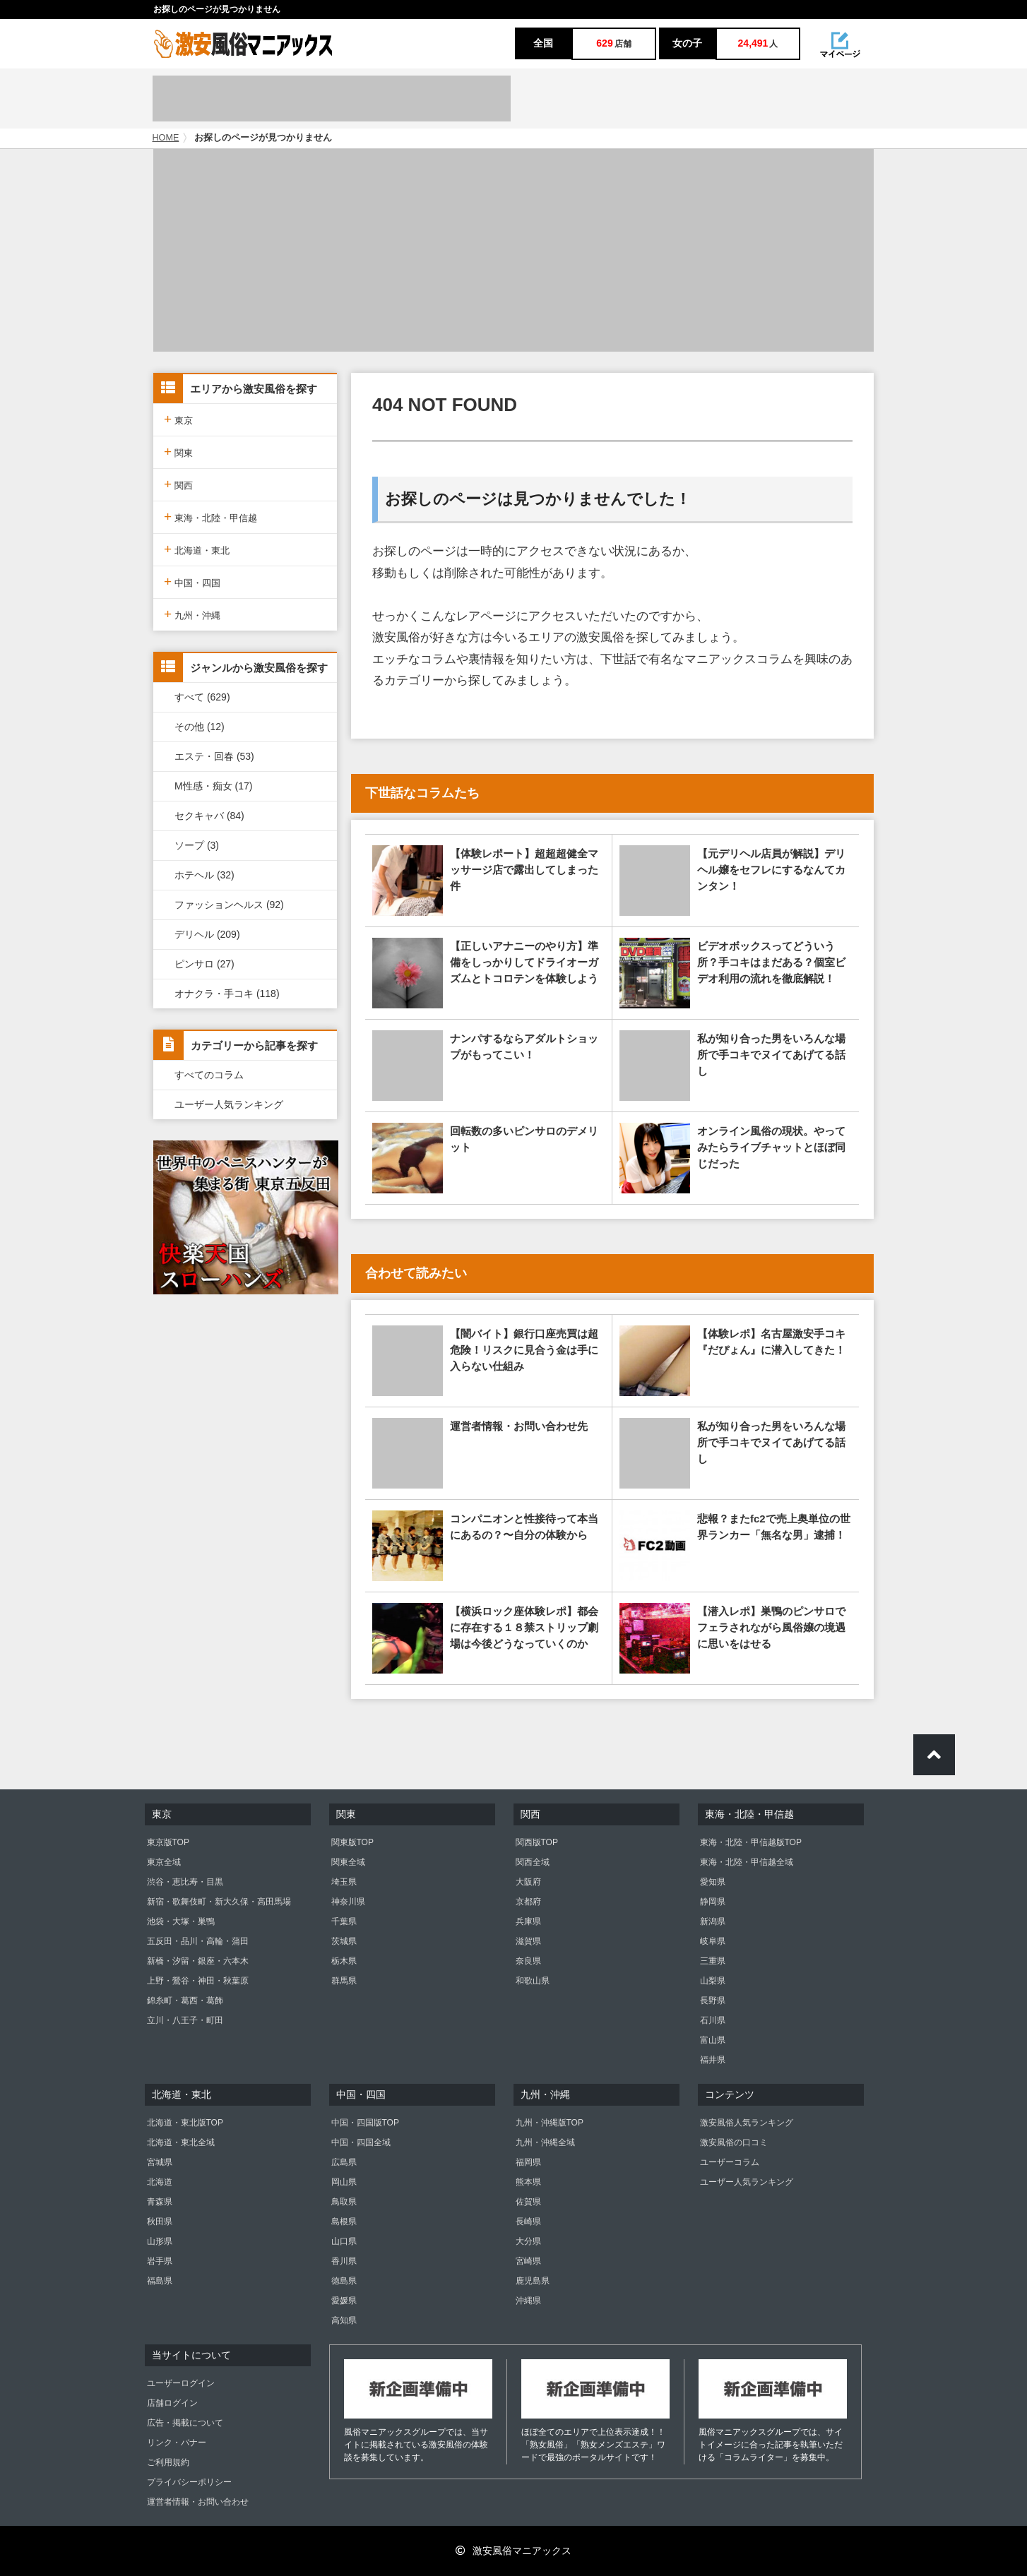 This screenshot has height=2576, width=1027. What do you see at coordinates (227, 993) in the screenshot?
I see `オナクラ・手コキ (118)` at bounding box center [227, 993].